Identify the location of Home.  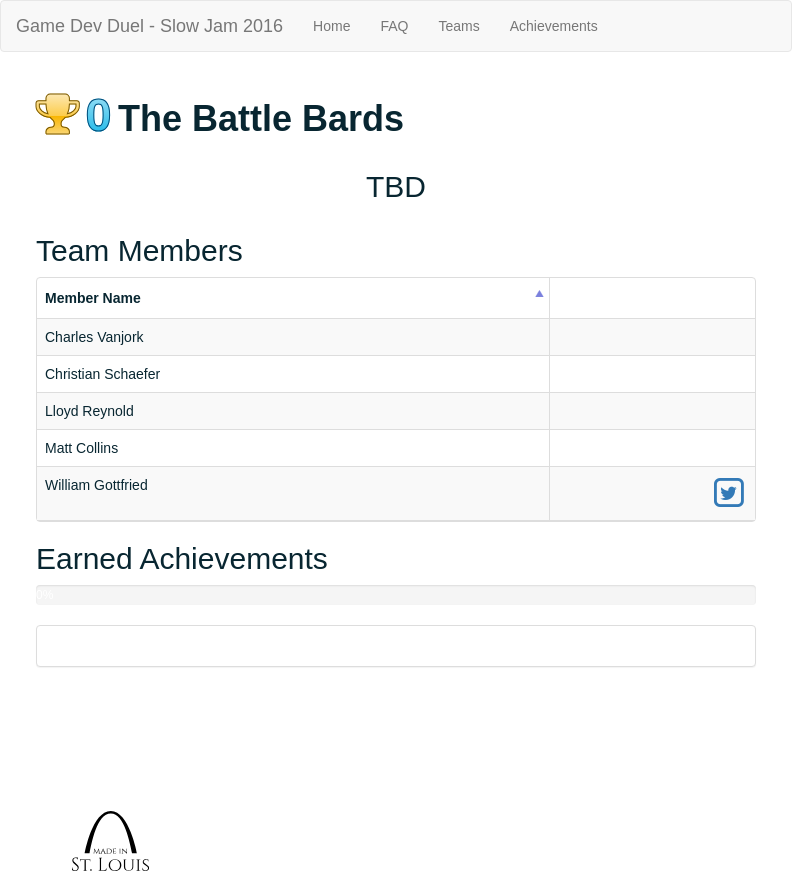
(331, 26).